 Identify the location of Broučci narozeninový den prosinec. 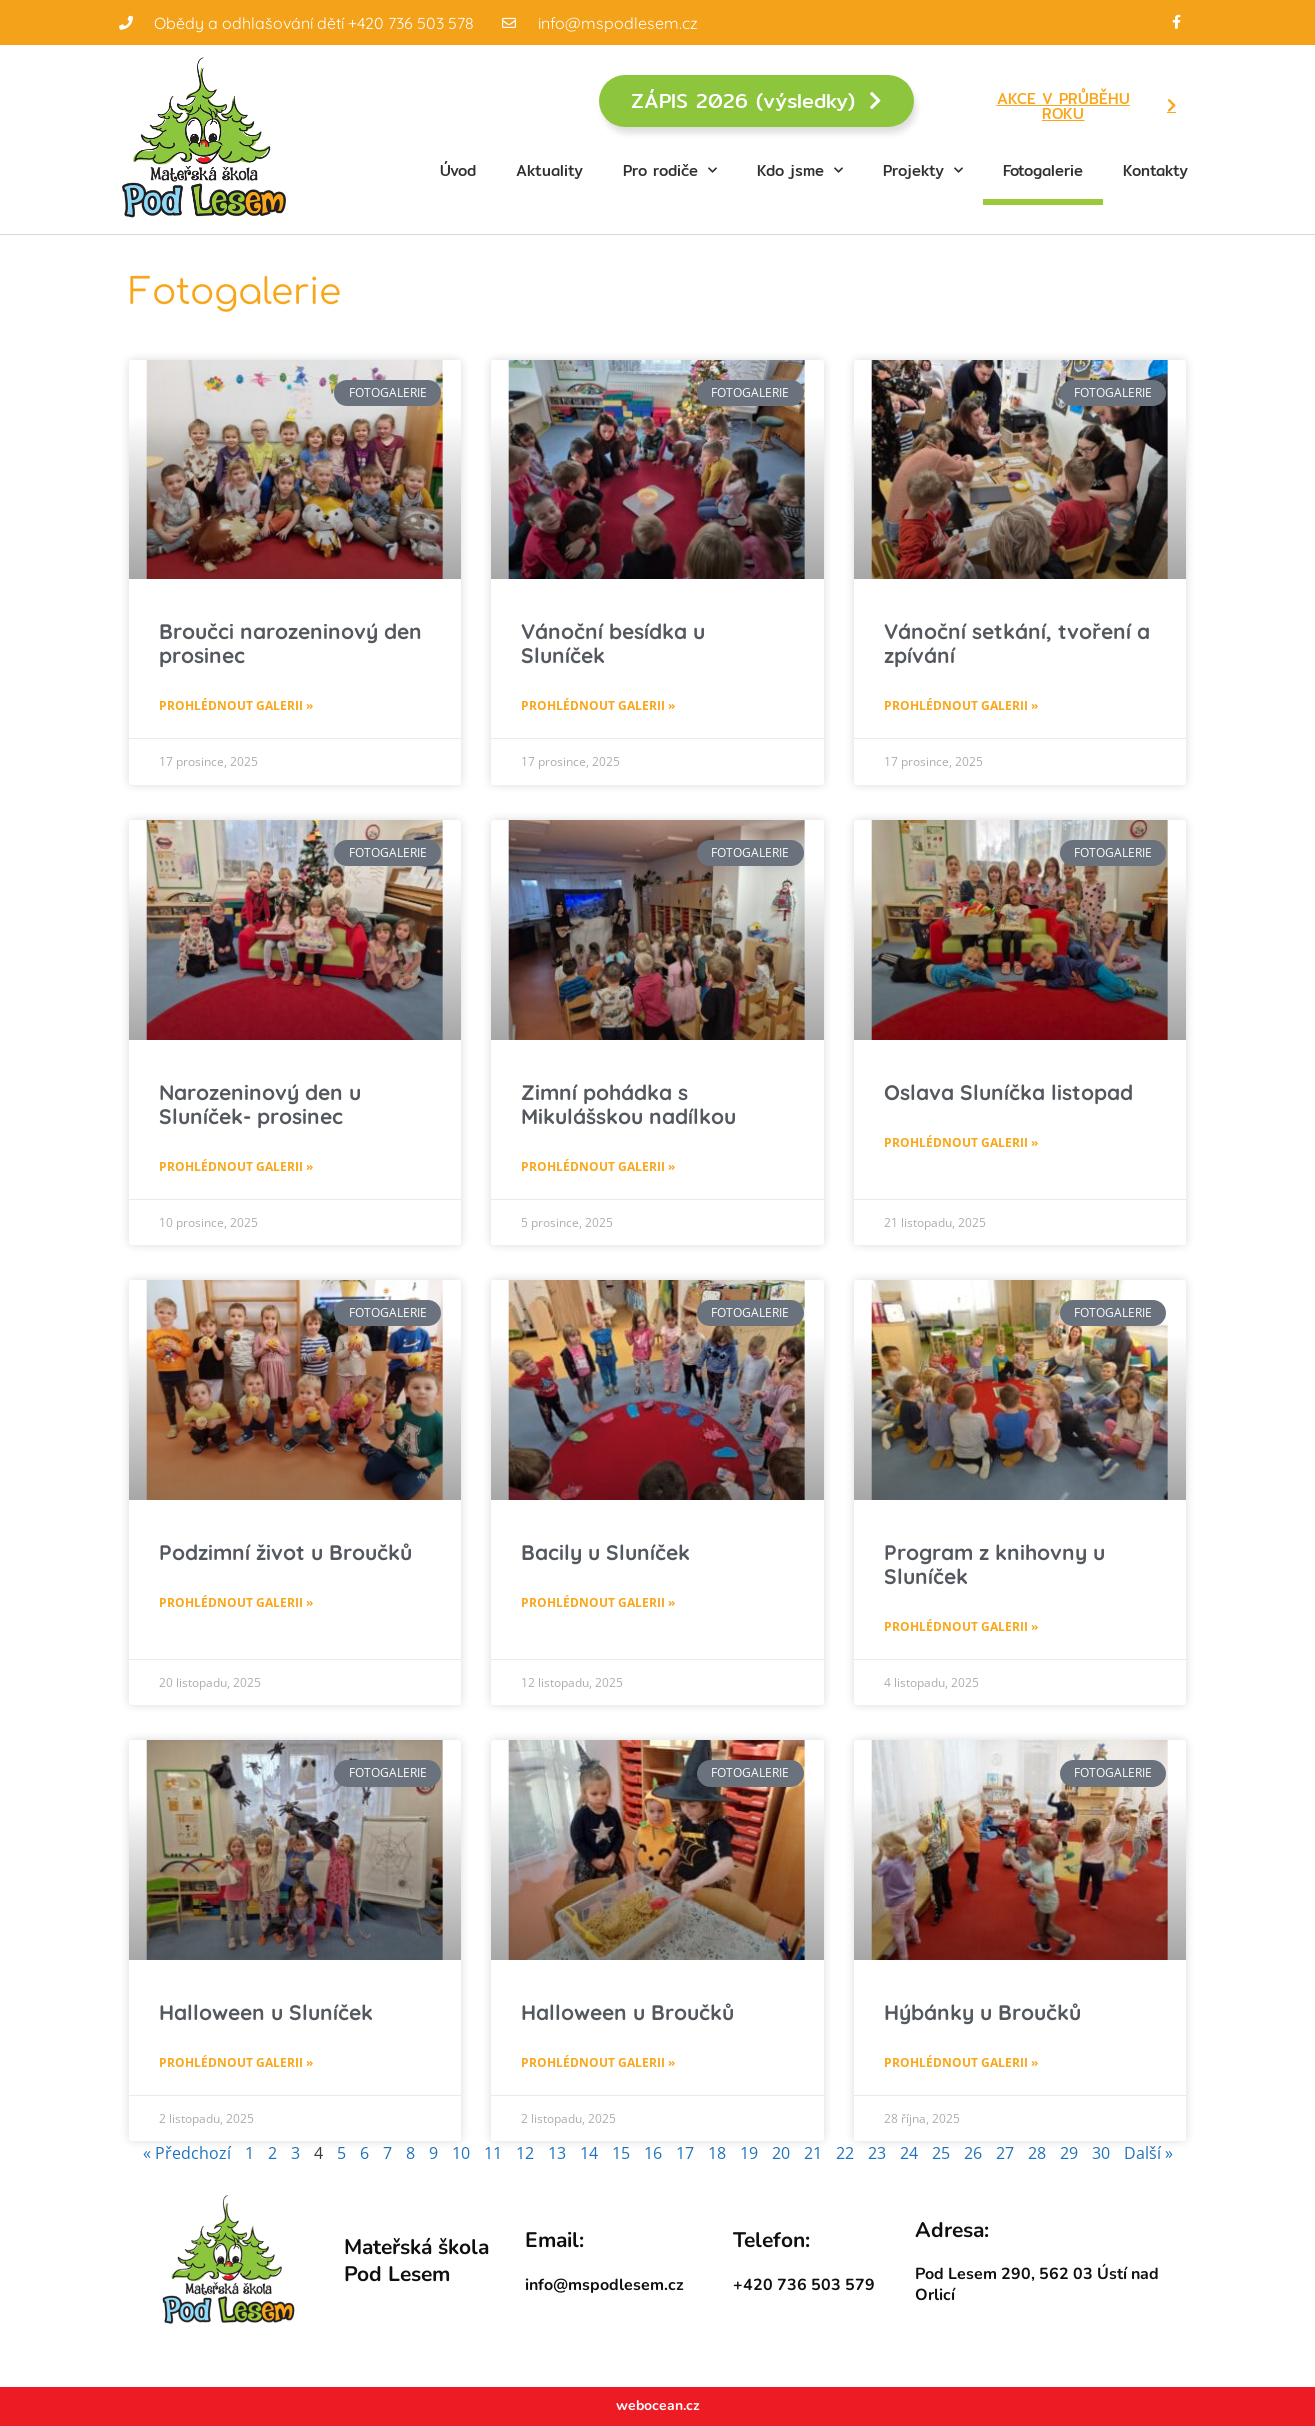
(290, 643).